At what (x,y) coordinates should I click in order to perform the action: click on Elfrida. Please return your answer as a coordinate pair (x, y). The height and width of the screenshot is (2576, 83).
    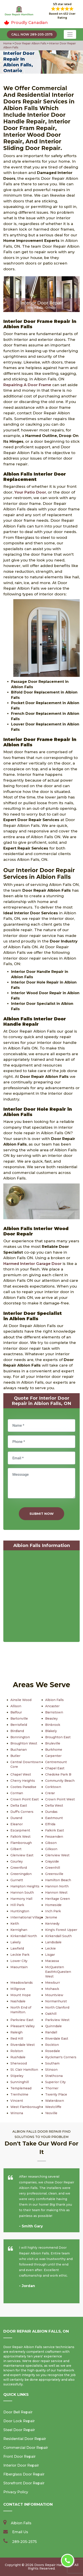
    Looking at the image, I should click on (50, 1824).